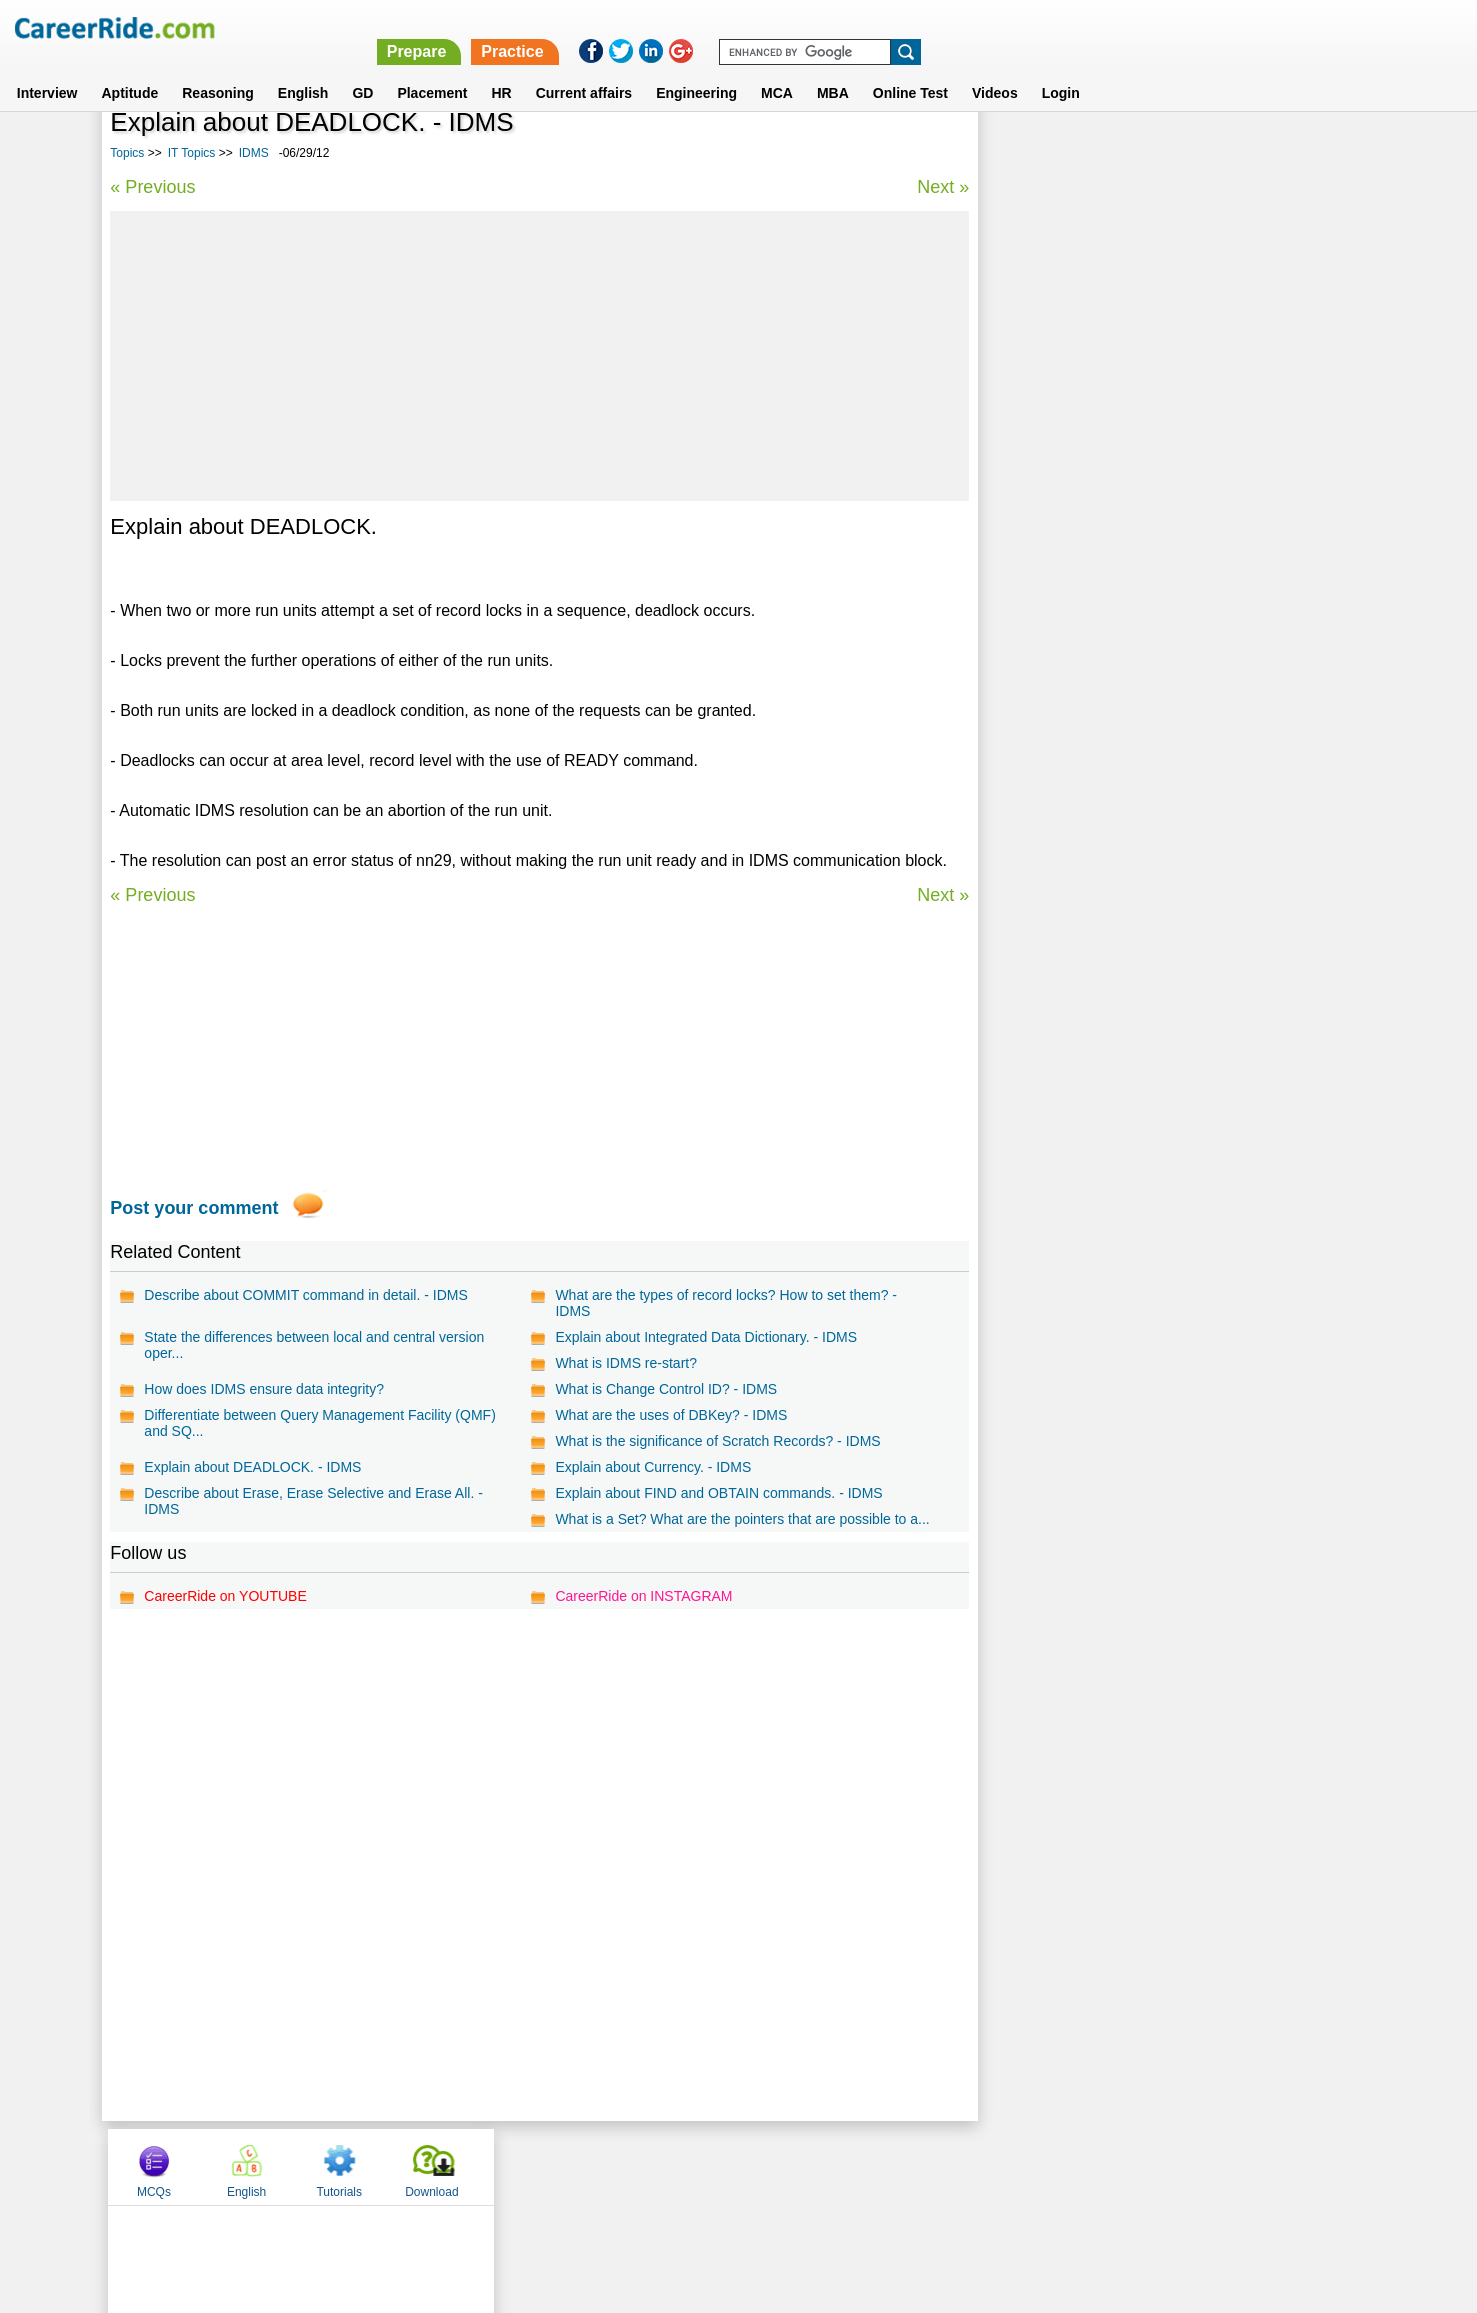 The width and height of the screenshot is (1477, 2313). Describe the element at coordinates (432, 69) in the screenshot. I see `Placement` at that location.